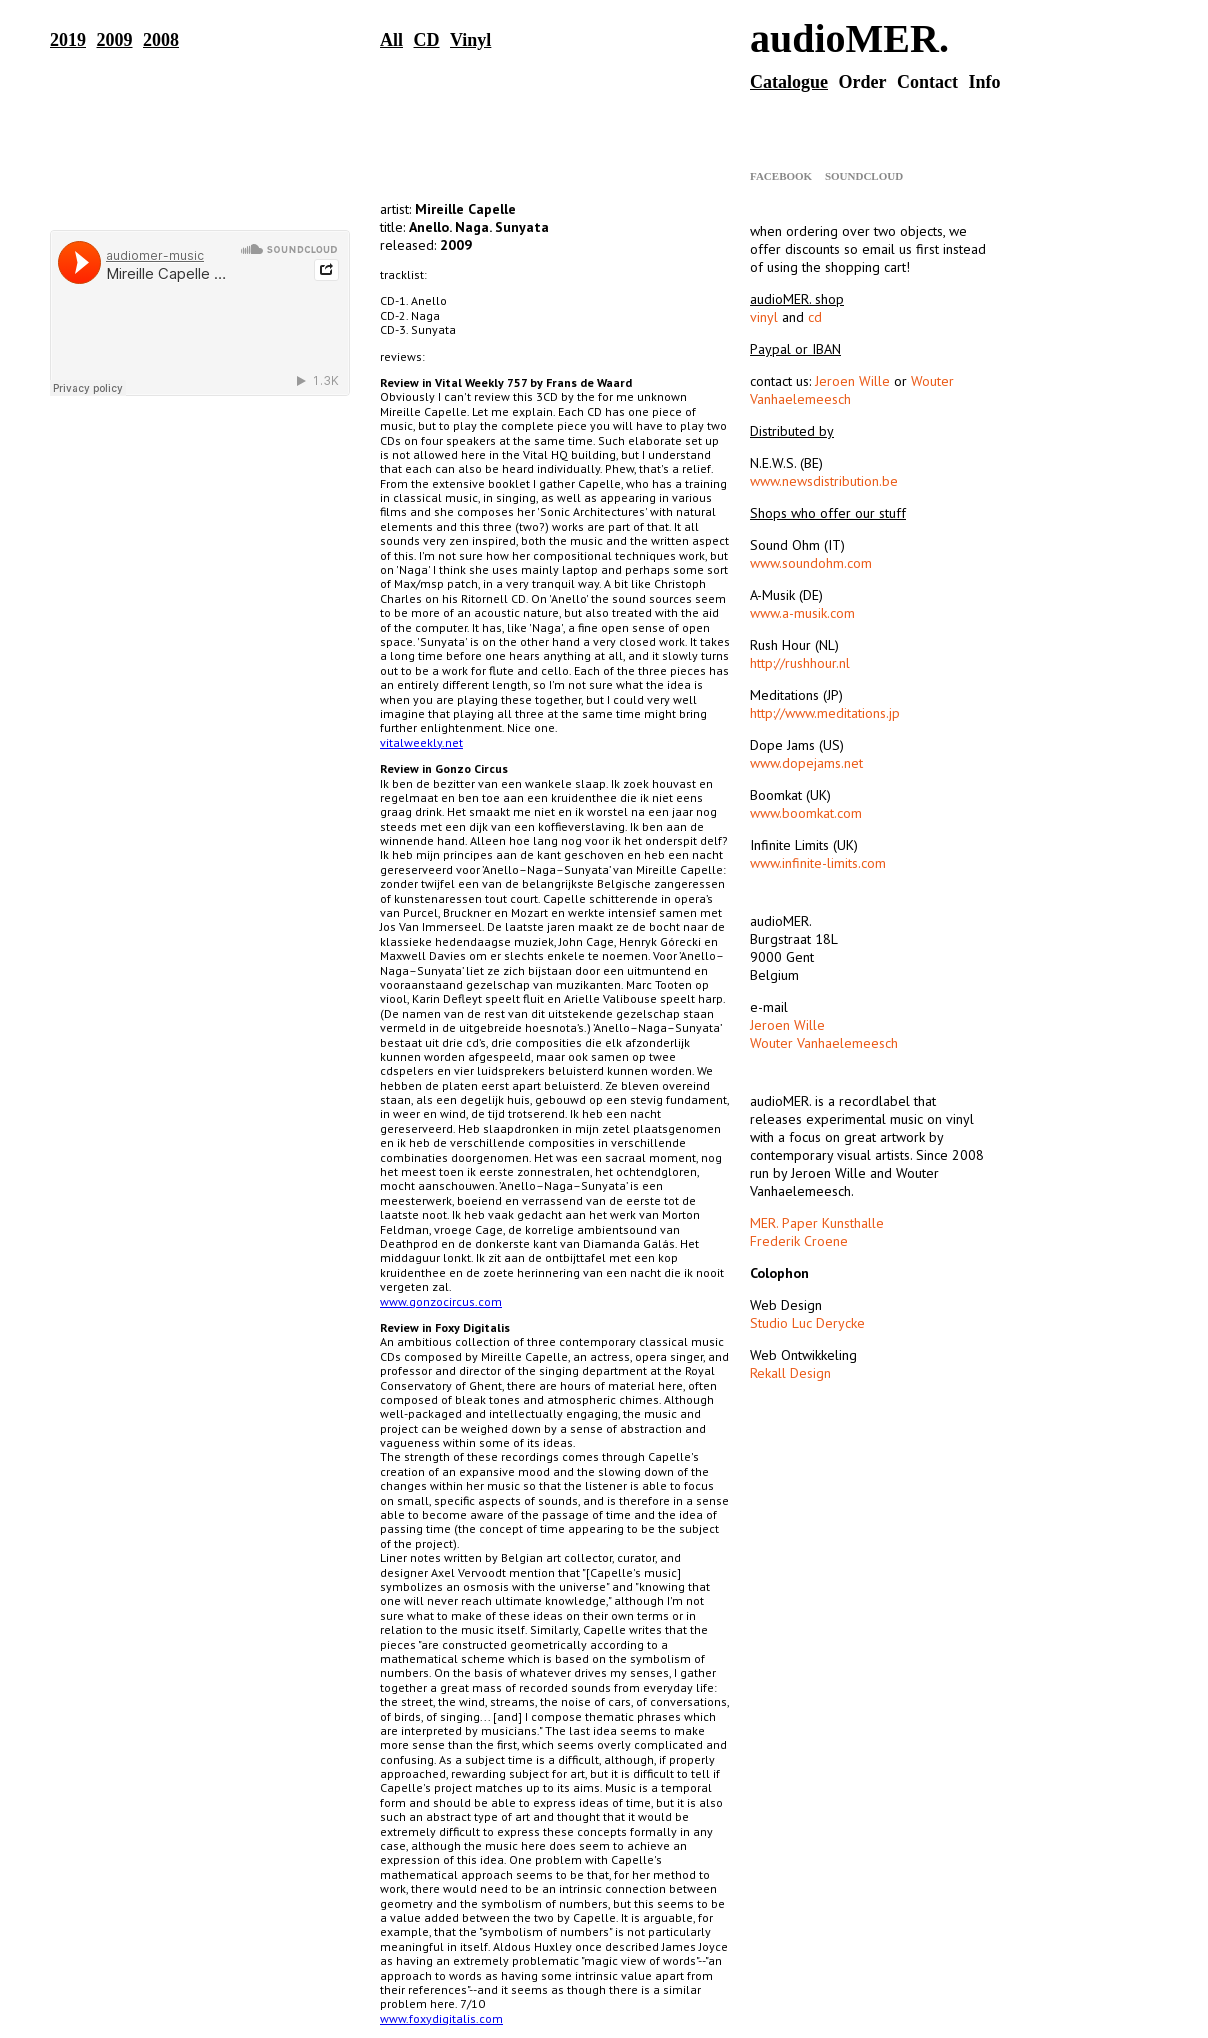 The image size is (1208, 2038). Describe the element at coordinates (781, 176) in the screenshot. I see `Facebook` at that location.